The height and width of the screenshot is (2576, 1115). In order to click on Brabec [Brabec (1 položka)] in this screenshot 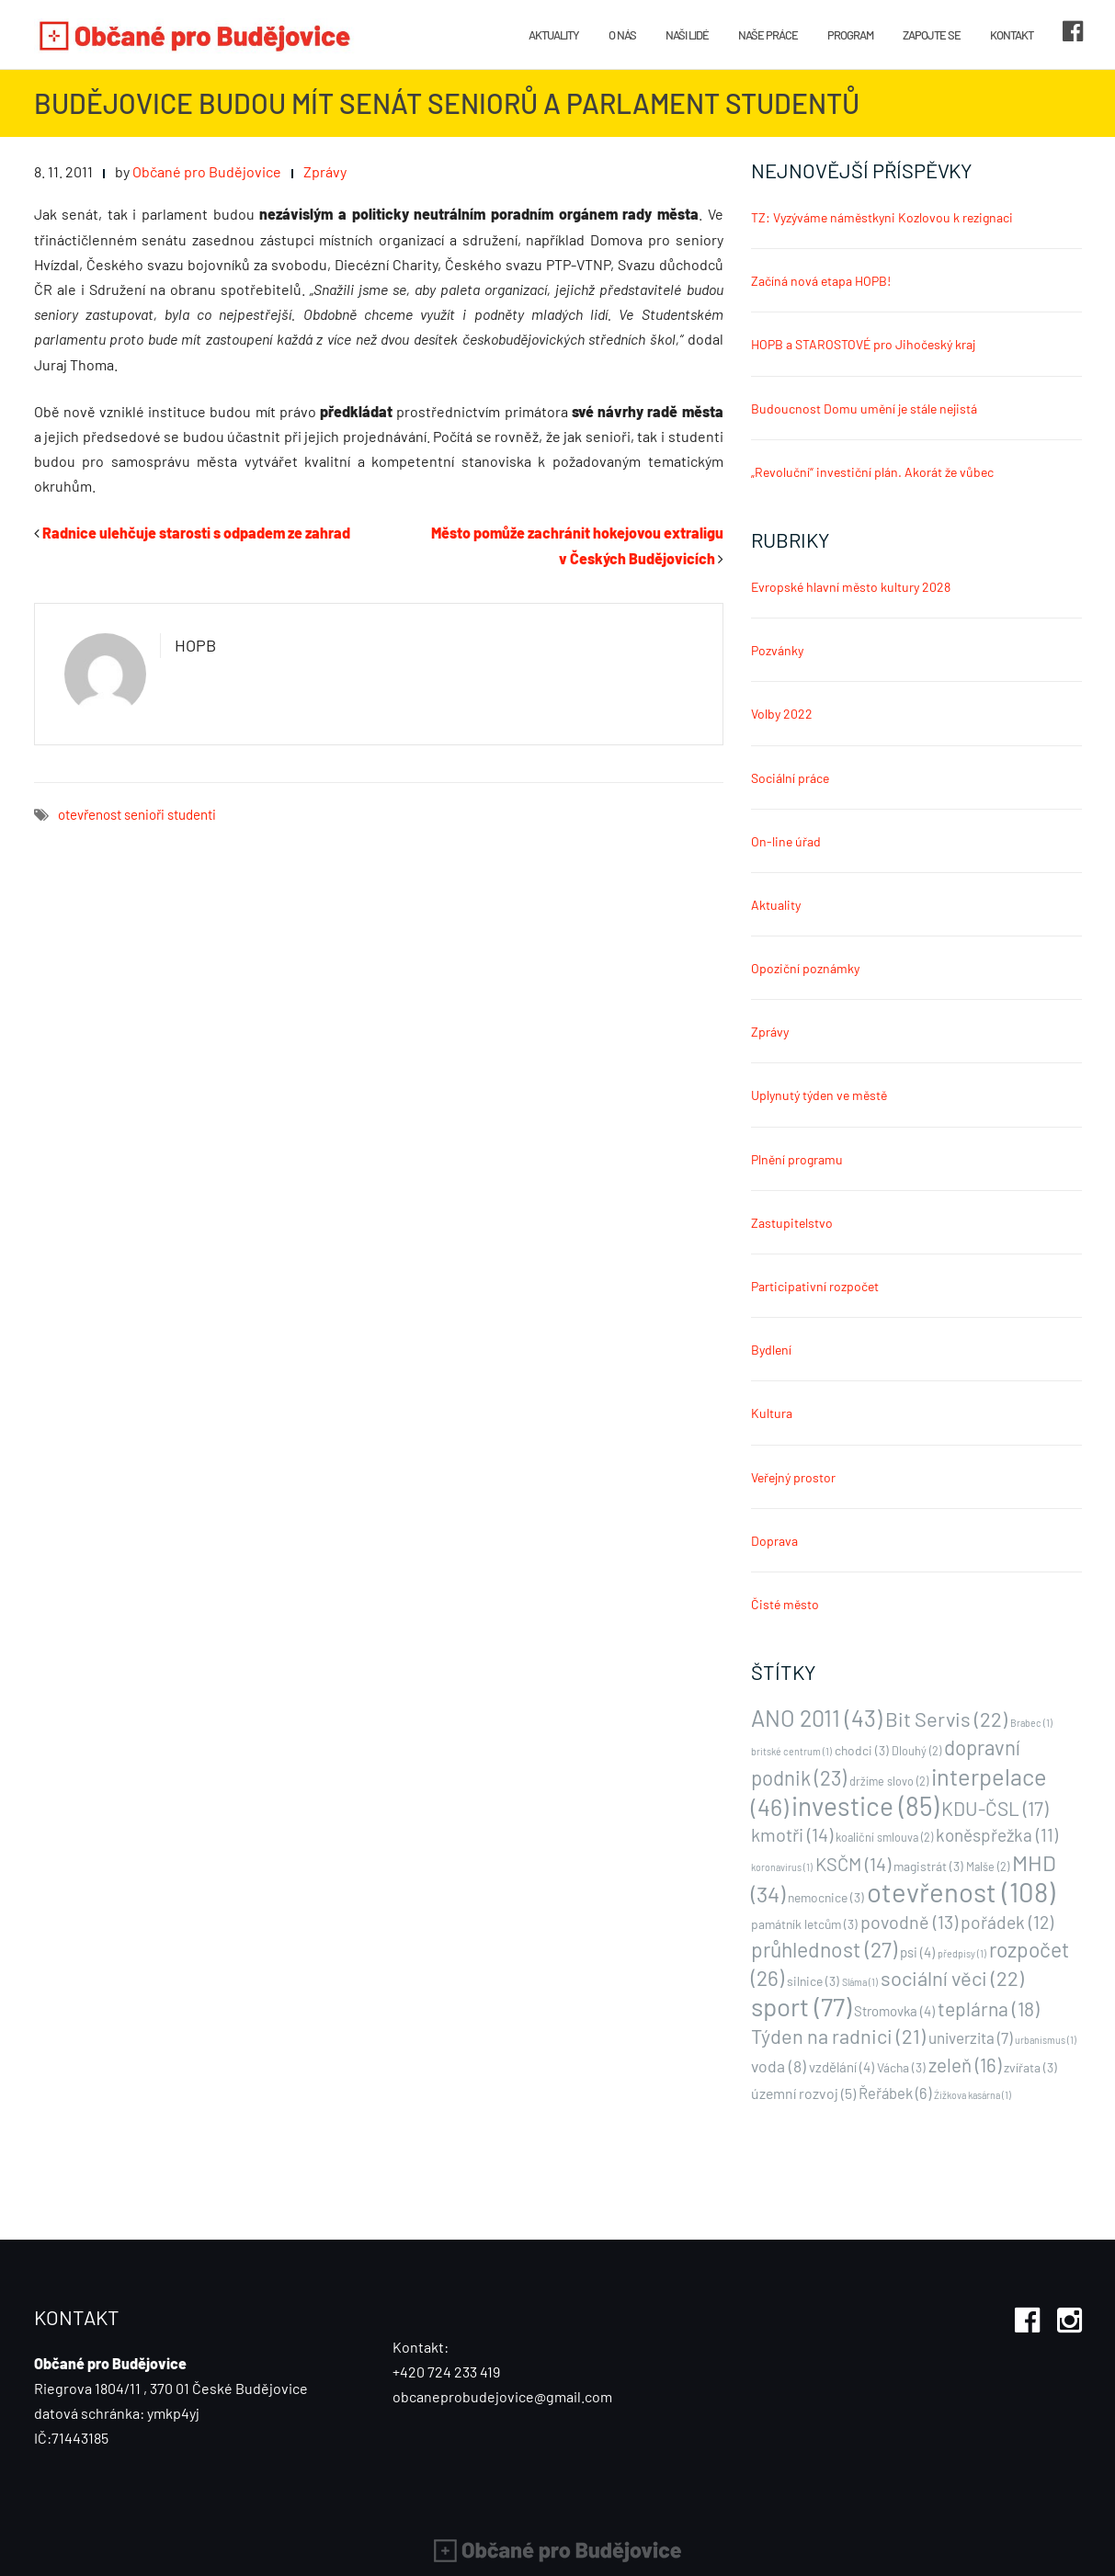, I will do `click(1031, 1723)`.